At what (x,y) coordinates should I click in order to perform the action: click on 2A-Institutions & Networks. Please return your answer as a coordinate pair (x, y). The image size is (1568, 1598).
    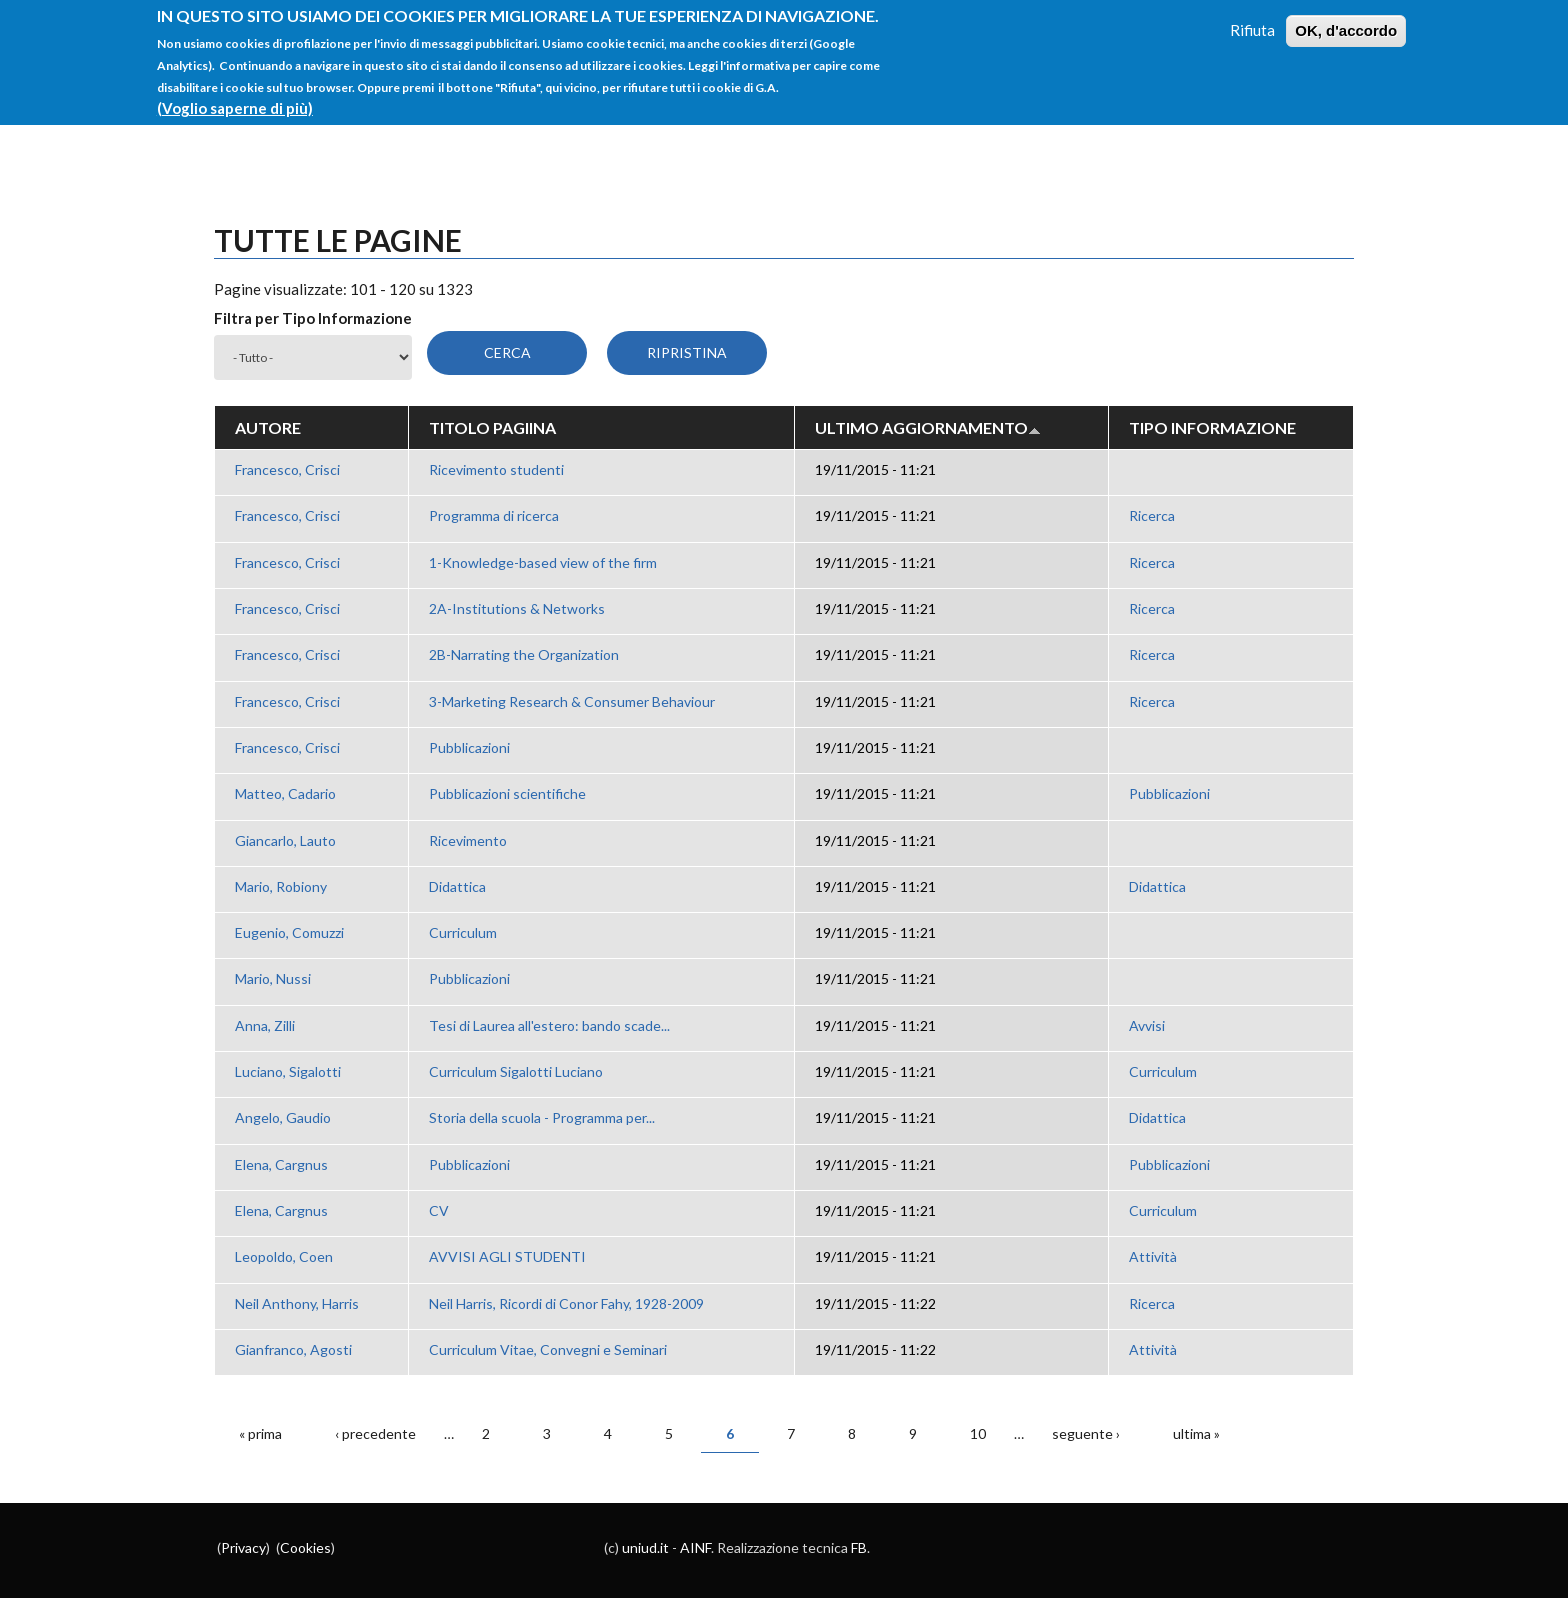
    Looking at the image, I should click on (517, 608).